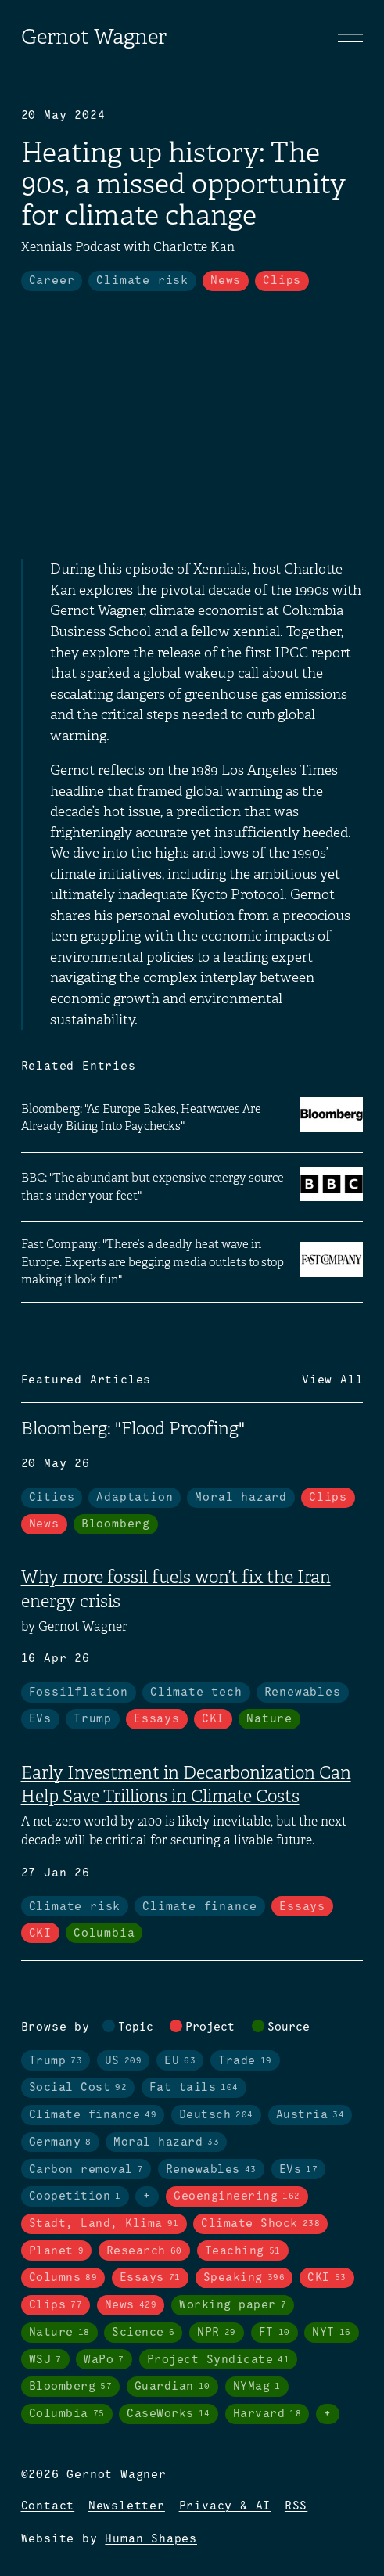  I want to click on Guardian, so click(172, 2387).